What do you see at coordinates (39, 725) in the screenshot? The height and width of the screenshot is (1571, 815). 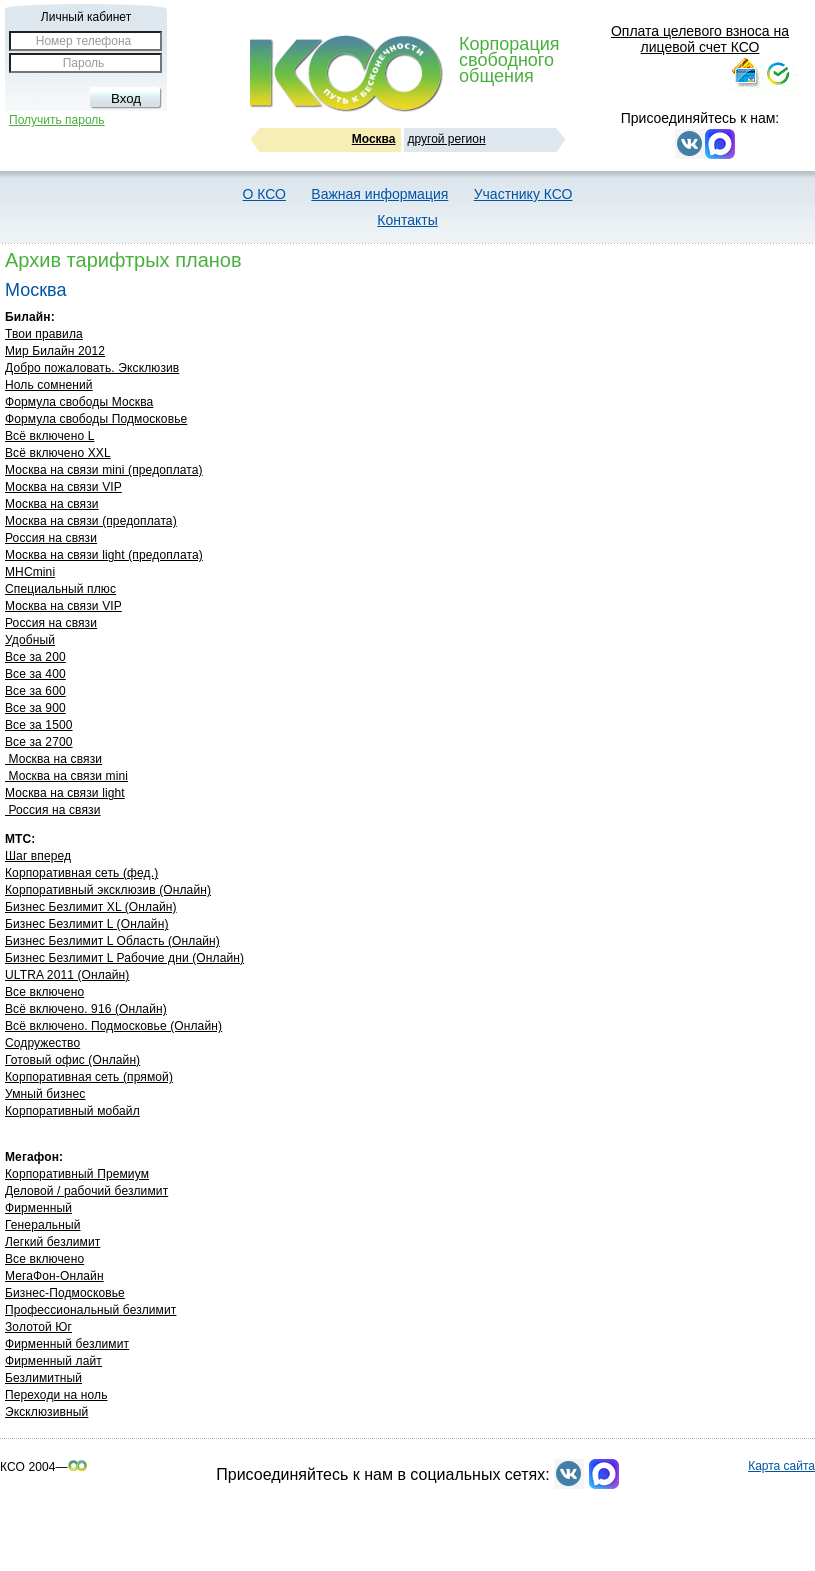 I see `Все за 1500` at bounding box center [39, 725].